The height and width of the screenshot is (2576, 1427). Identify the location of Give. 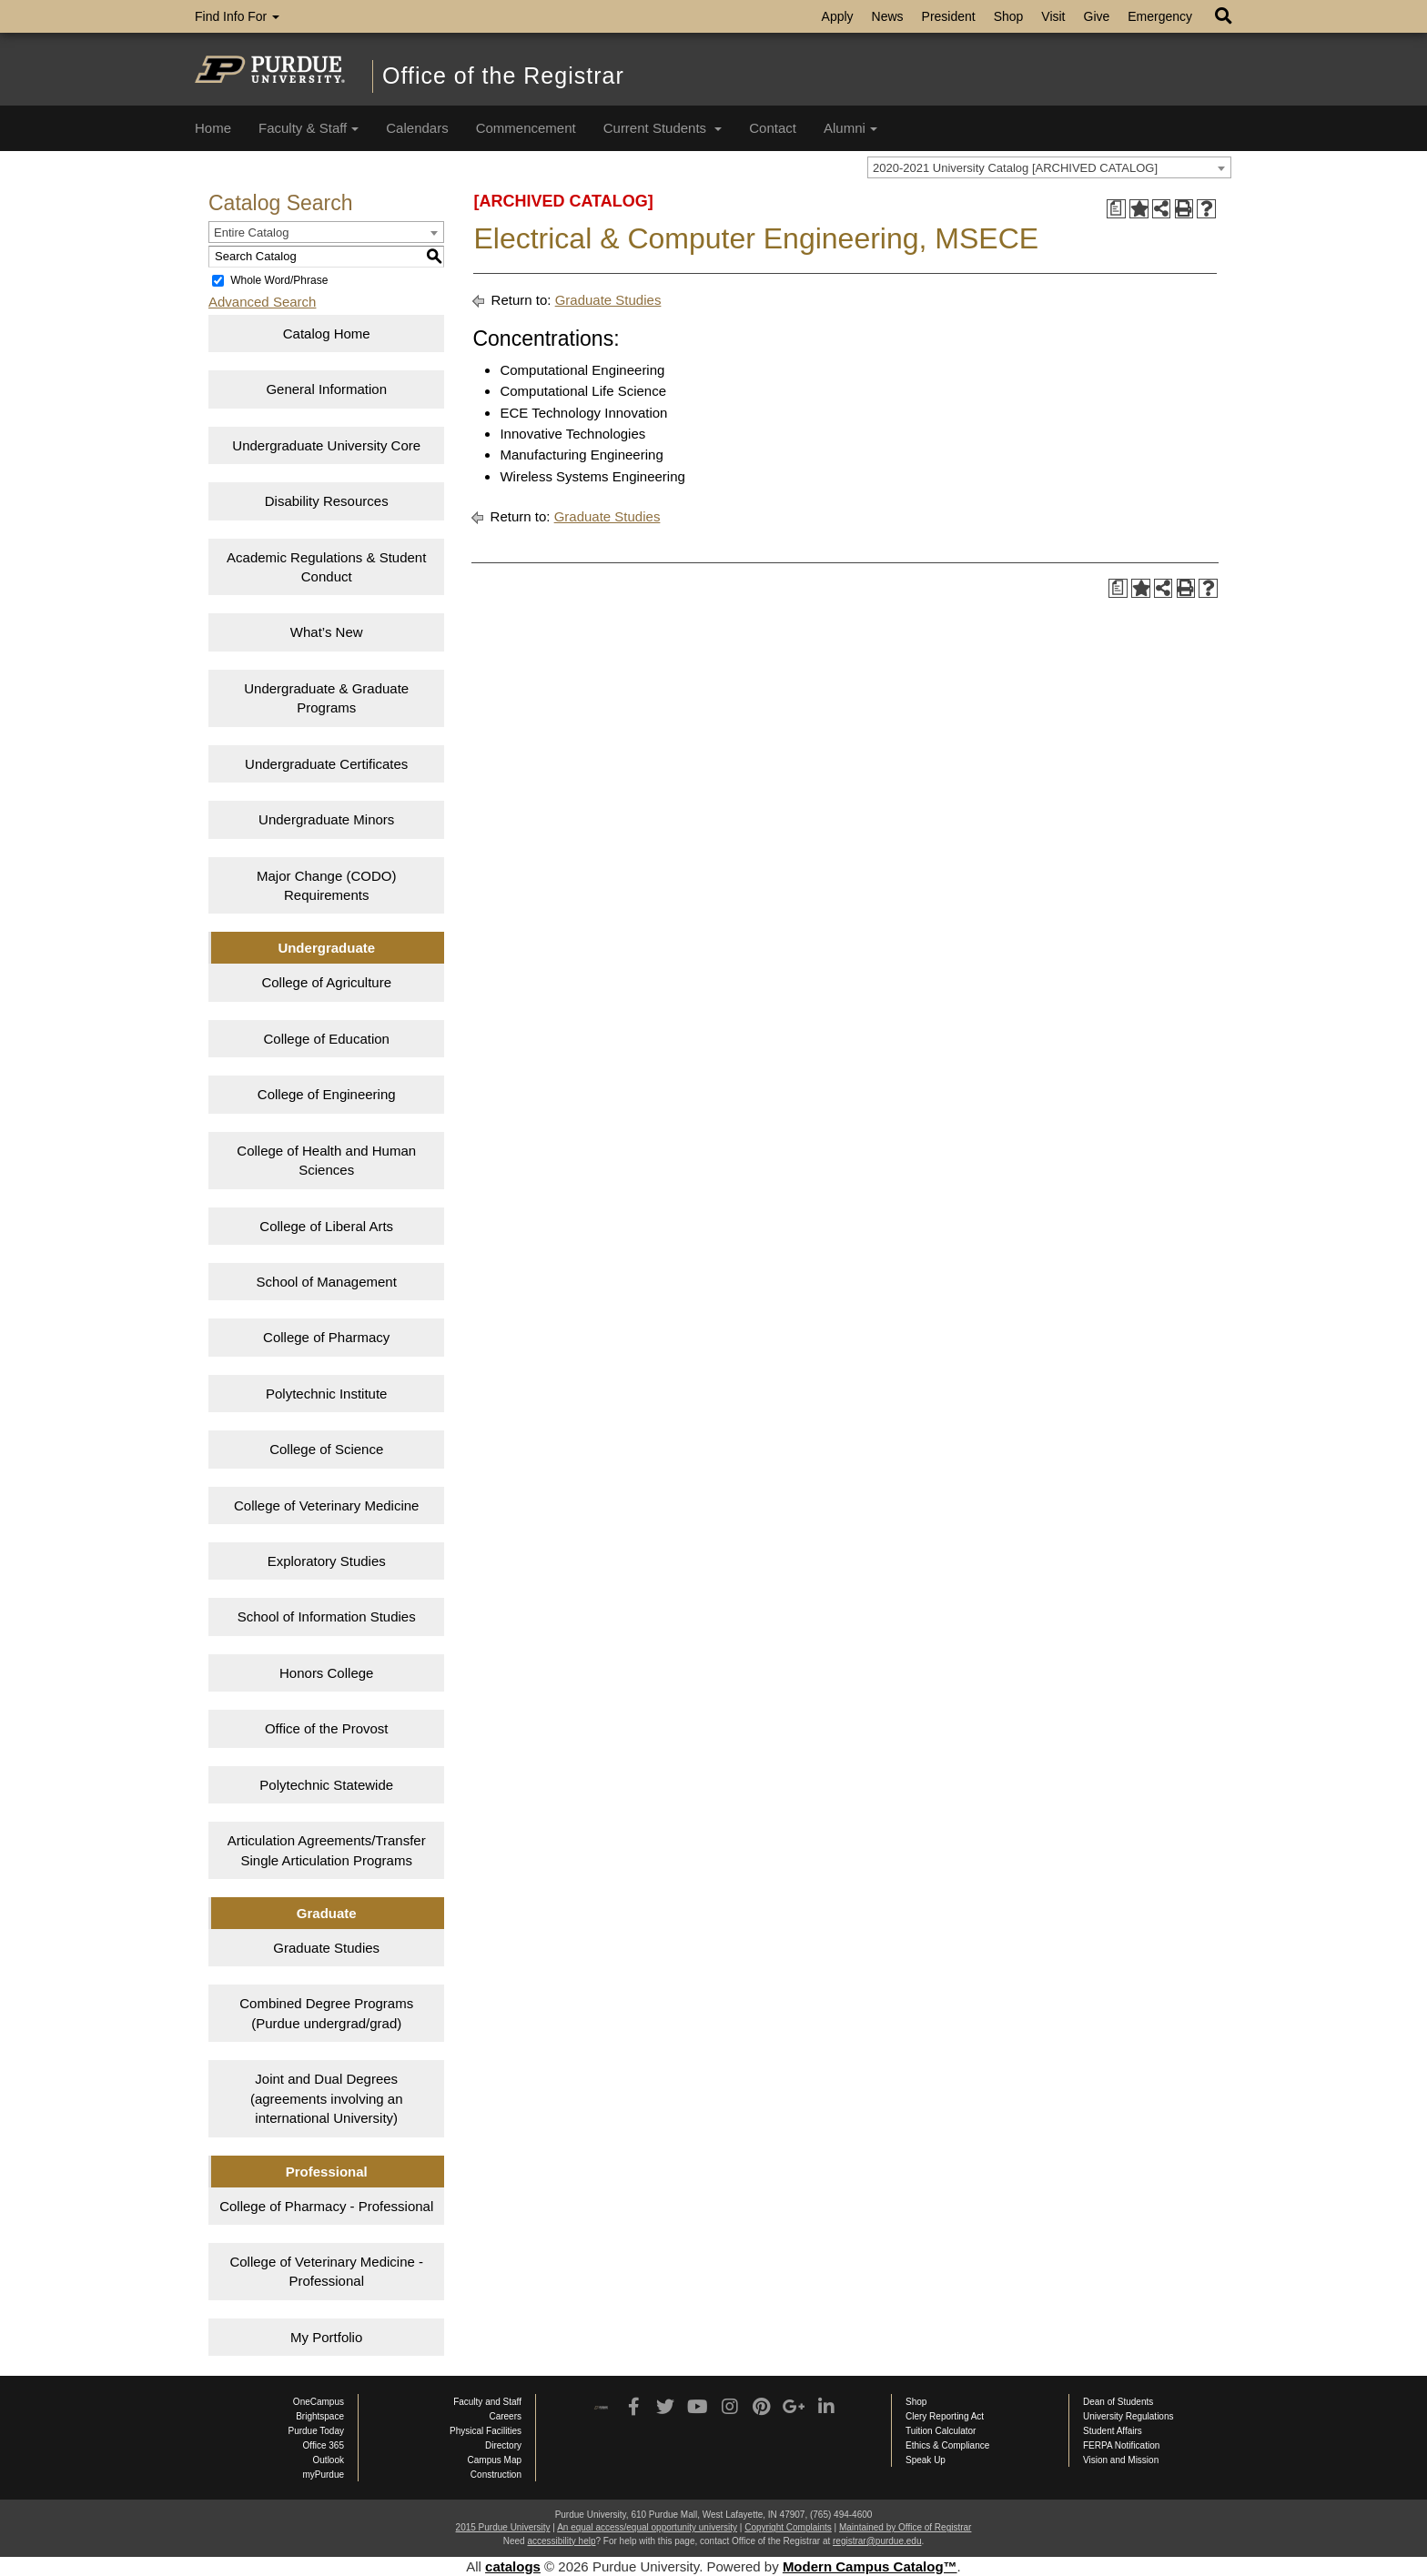
(1097, 16).